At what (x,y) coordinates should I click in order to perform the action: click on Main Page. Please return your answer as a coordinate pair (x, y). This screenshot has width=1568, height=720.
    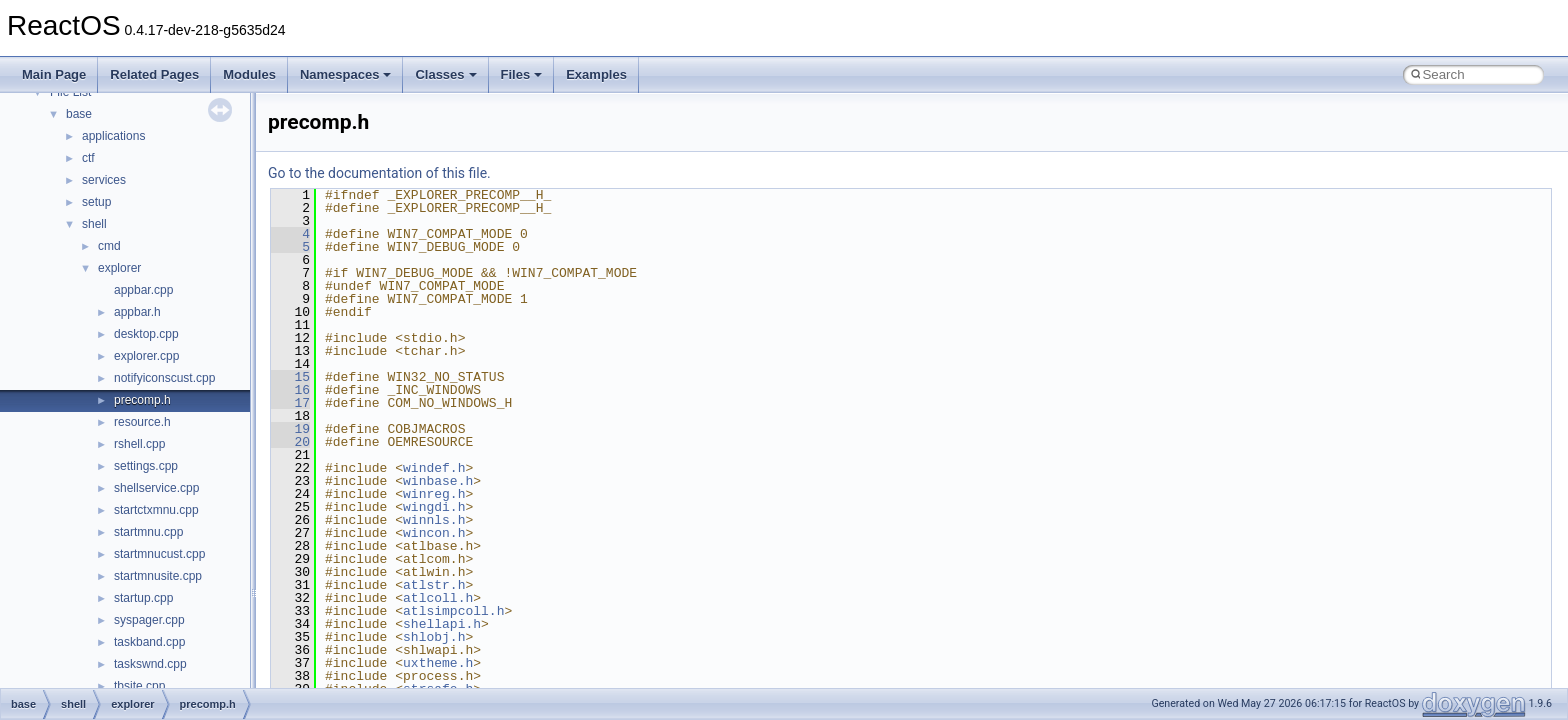
    Looking at the image, I should click on (54, 74).